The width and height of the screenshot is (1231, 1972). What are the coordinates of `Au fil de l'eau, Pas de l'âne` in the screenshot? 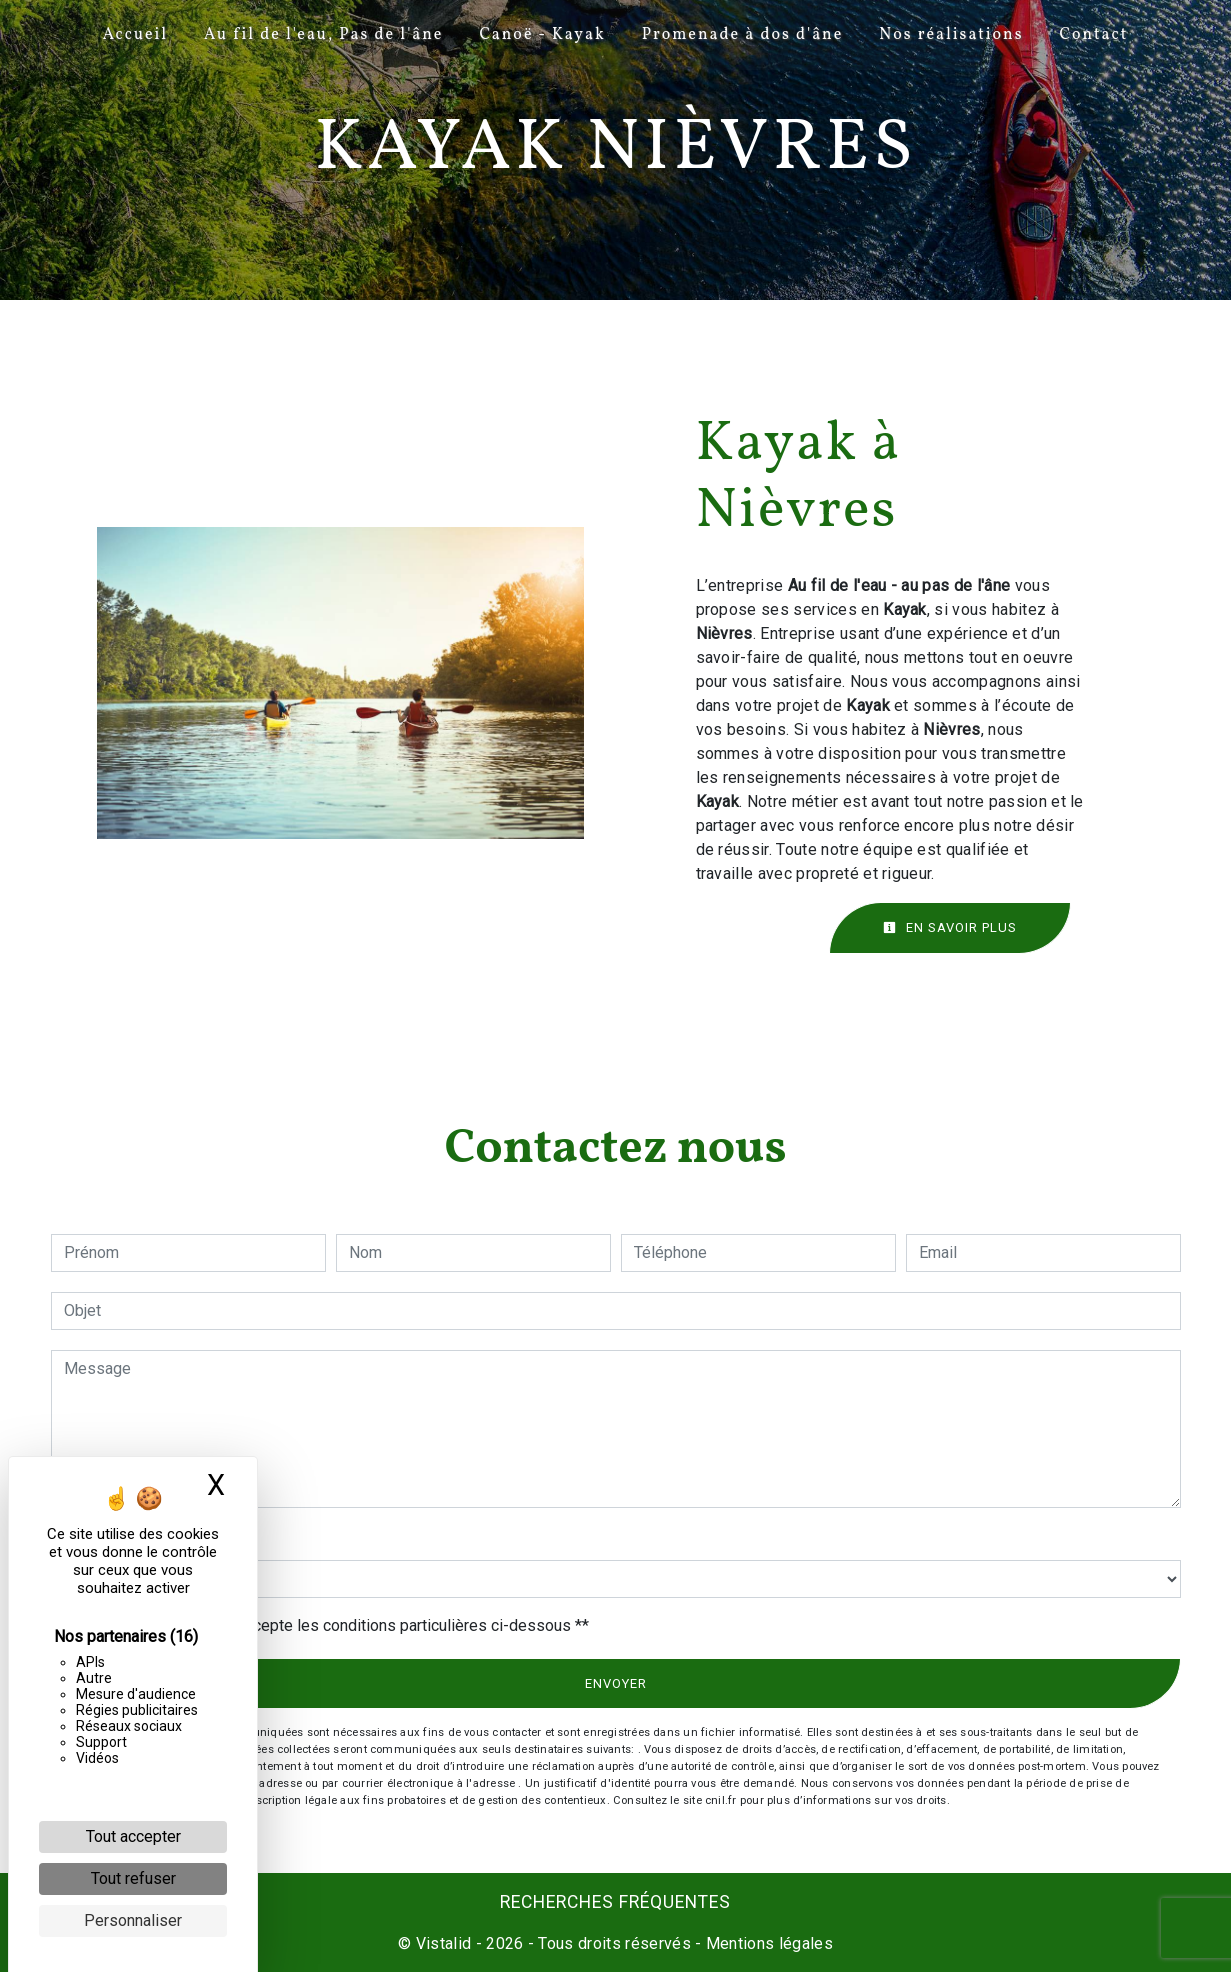 It's located at (323, 35).